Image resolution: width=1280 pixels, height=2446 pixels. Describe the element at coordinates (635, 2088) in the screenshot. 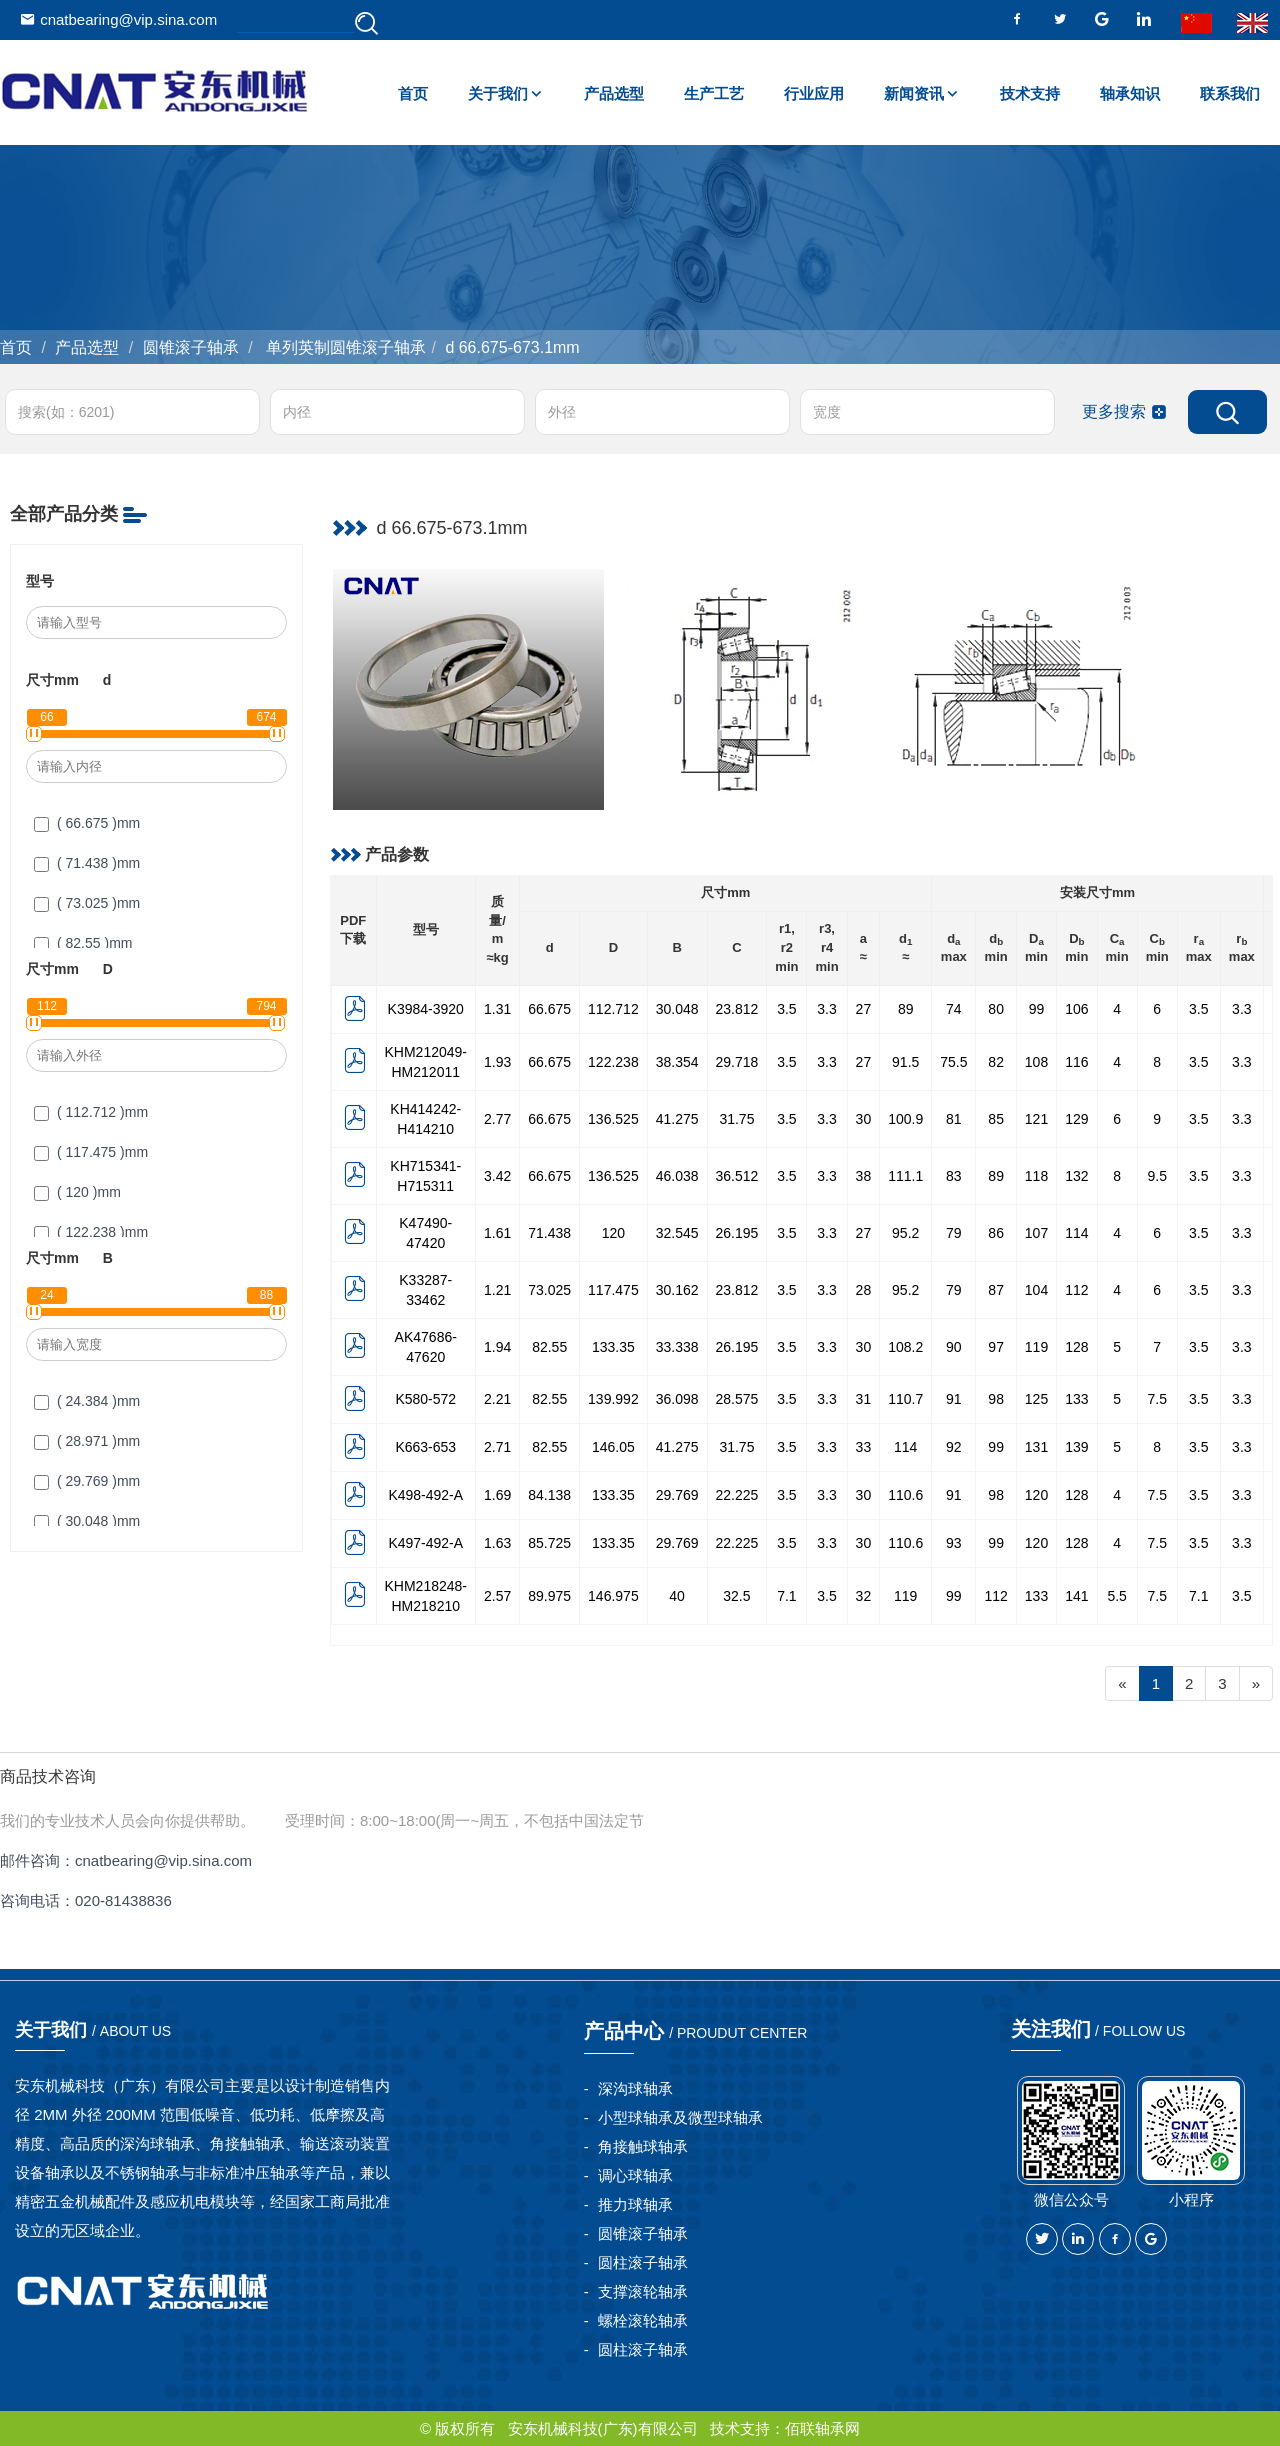

I see `深沟球轴承` at that location.